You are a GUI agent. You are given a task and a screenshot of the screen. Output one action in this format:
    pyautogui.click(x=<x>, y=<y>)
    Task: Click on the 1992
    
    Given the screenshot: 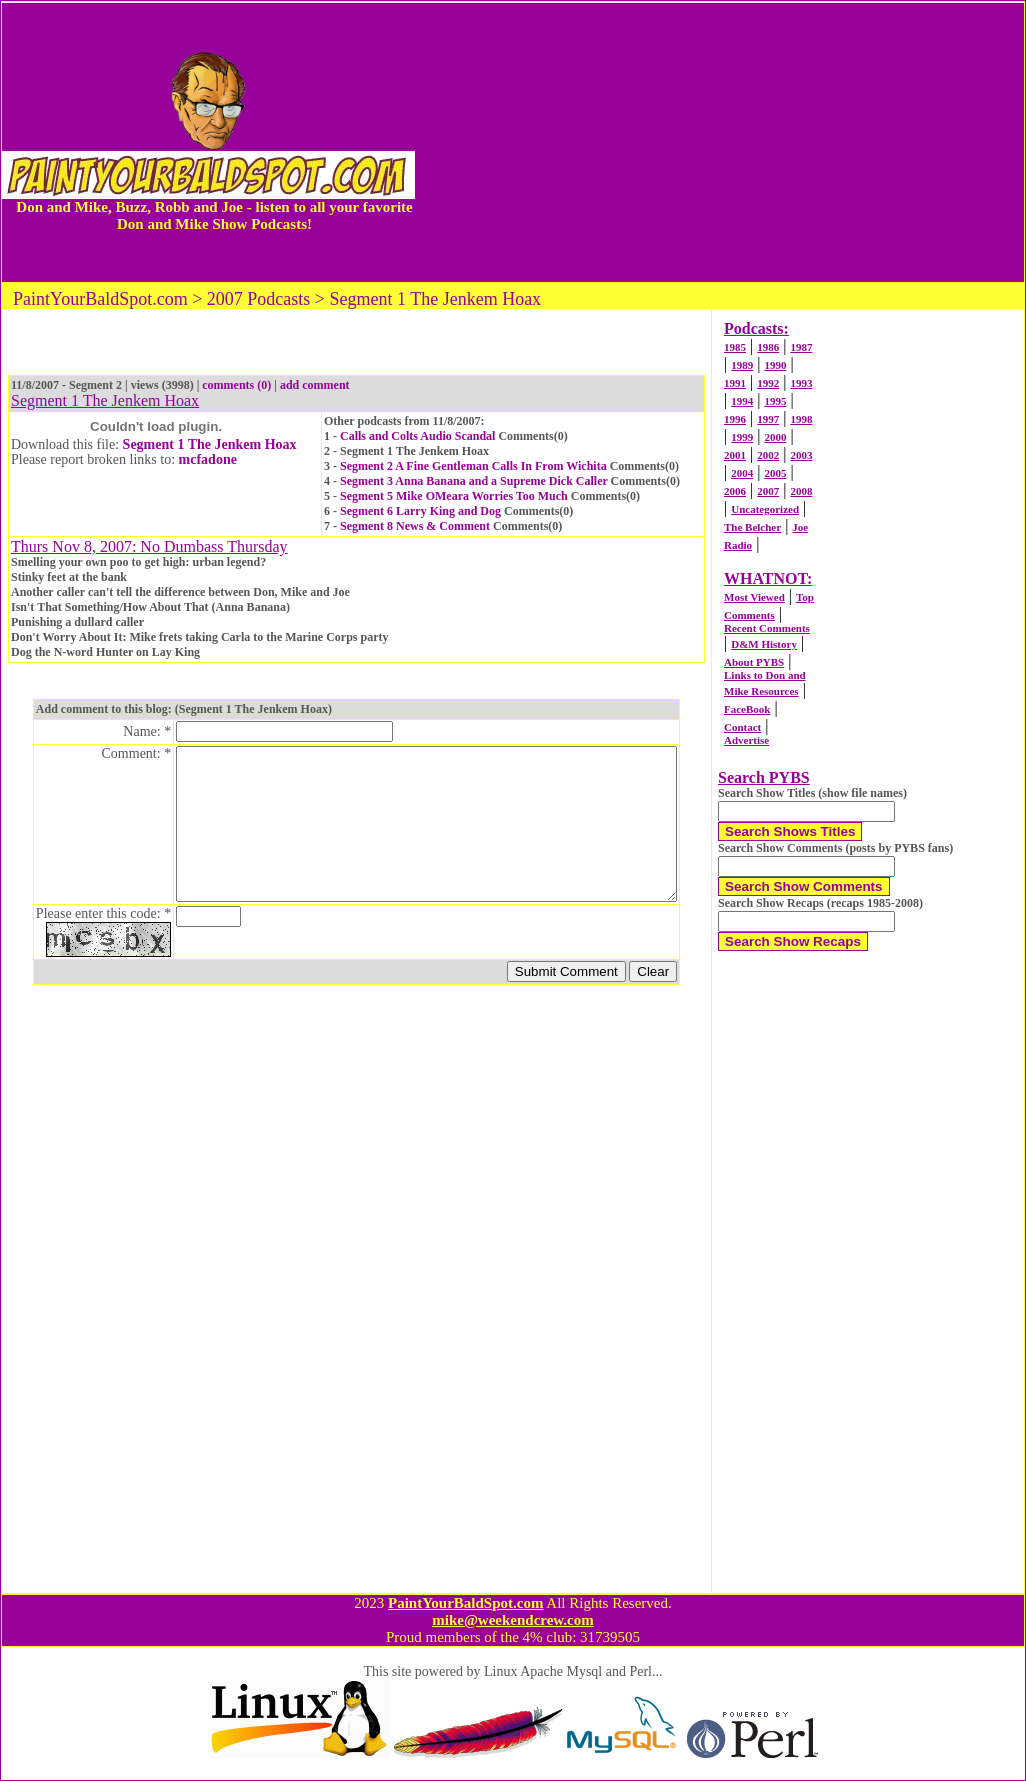 What is the action you would take?
    pyautogui.click(x=768, y=383)
    